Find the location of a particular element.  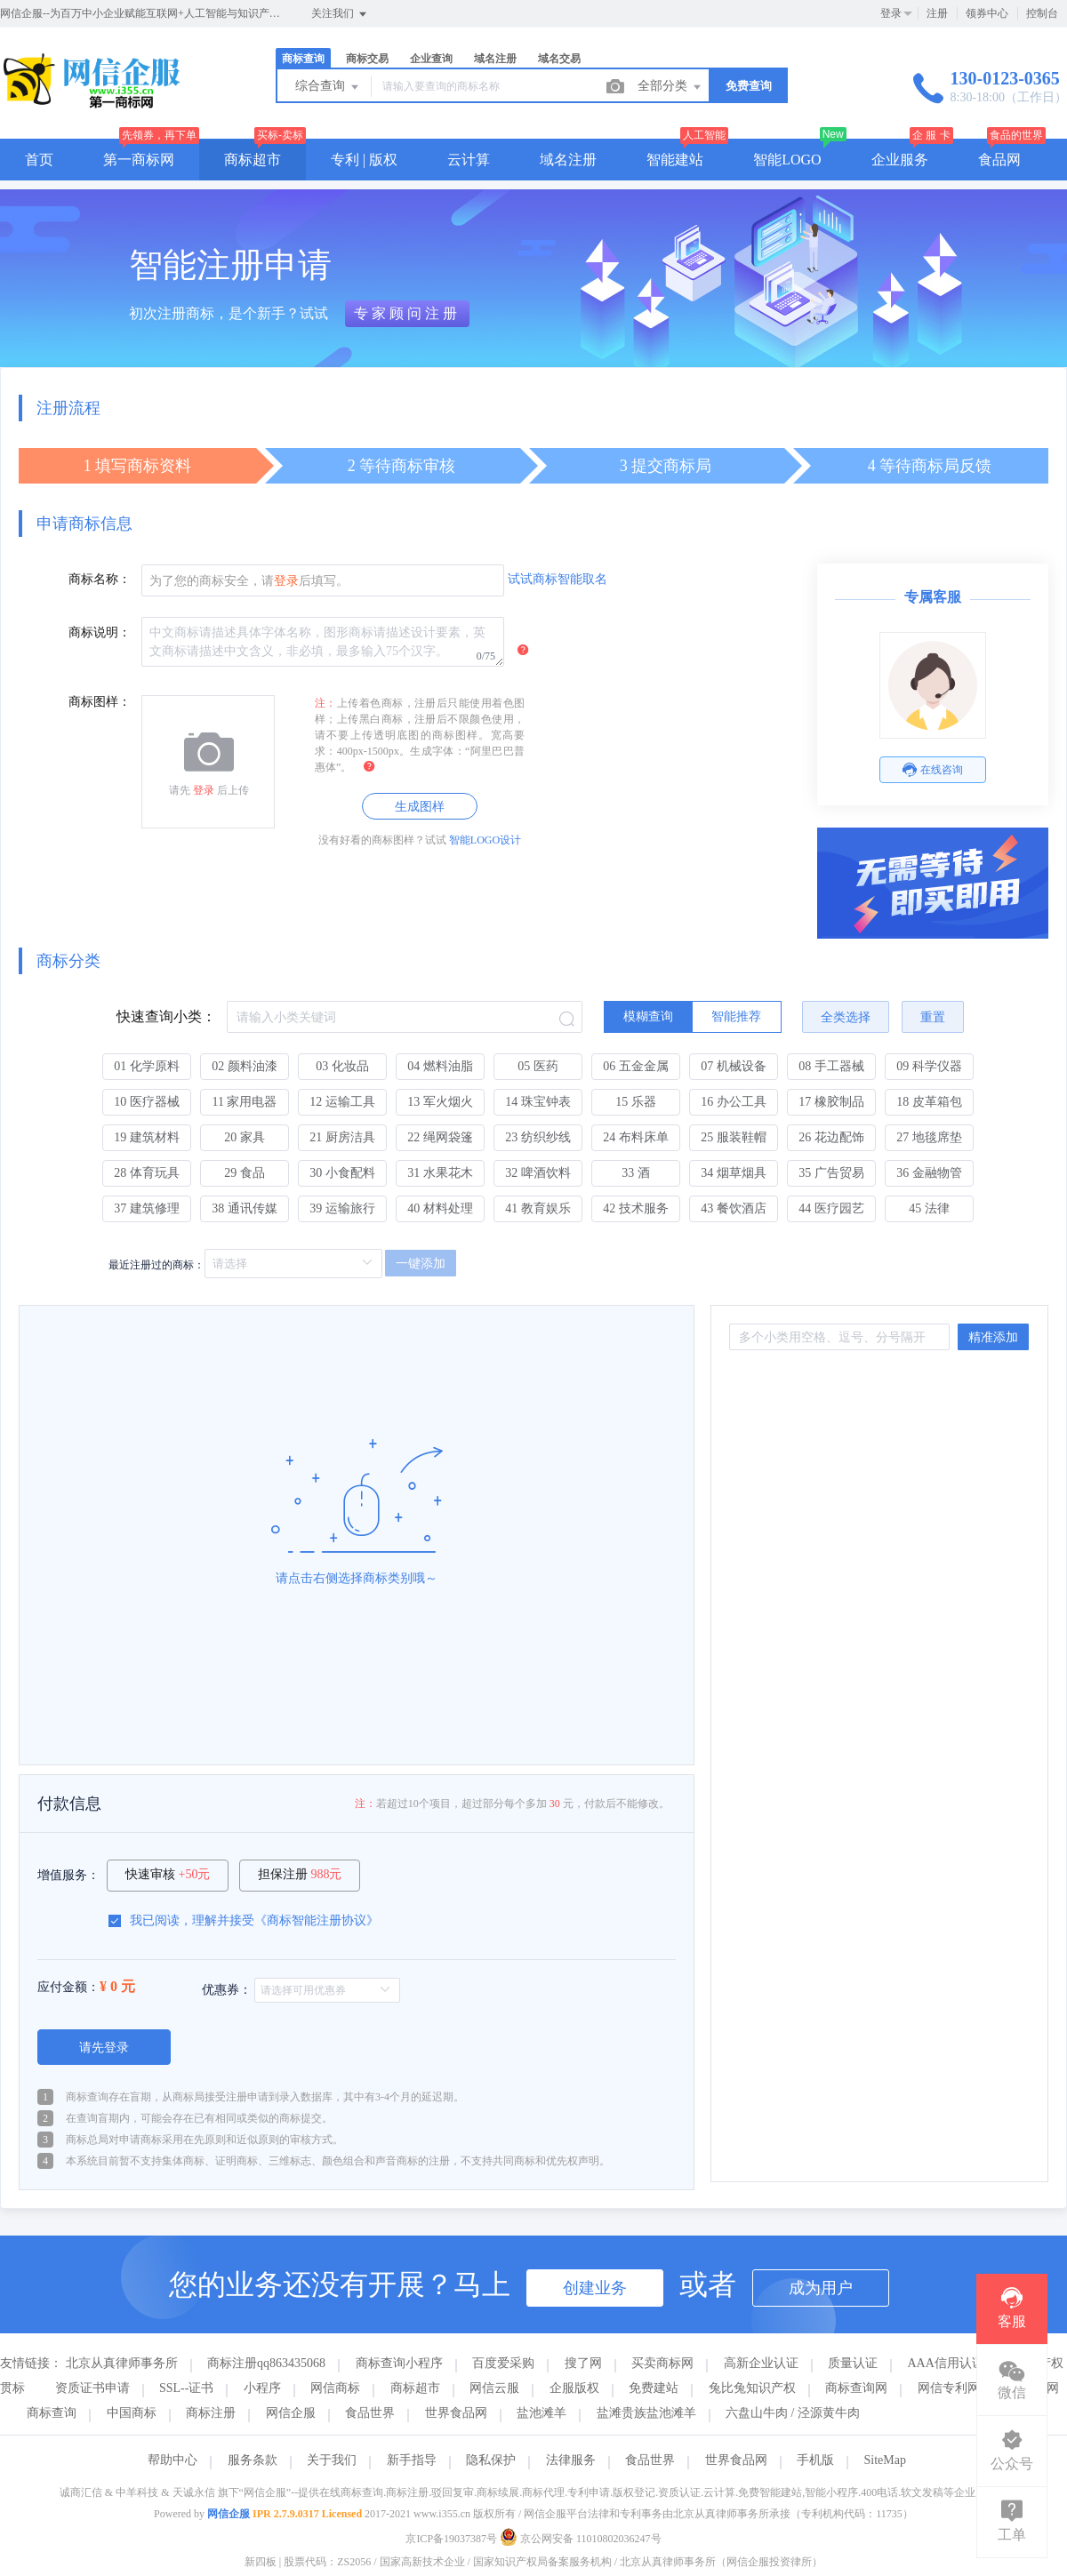

域名交易 is located at coordinates (559, 58).